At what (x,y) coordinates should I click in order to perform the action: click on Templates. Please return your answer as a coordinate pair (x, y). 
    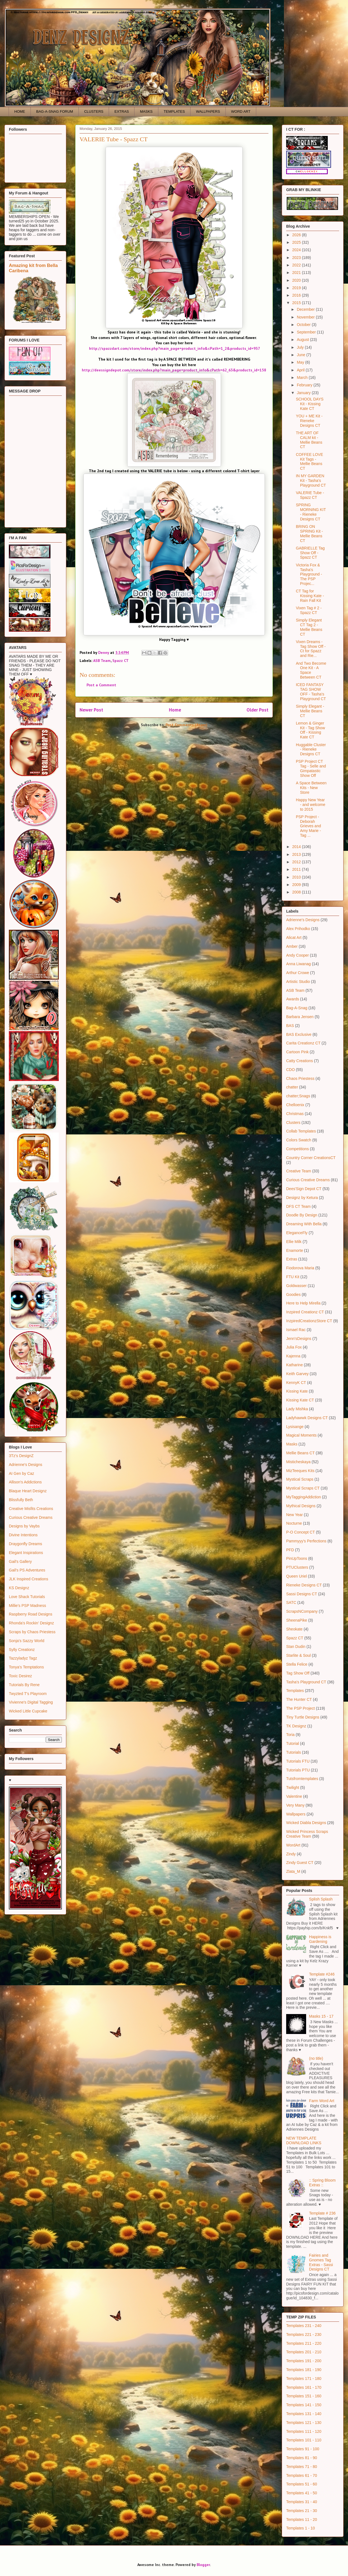
    Looking at the image, I should click on (295, 1690).